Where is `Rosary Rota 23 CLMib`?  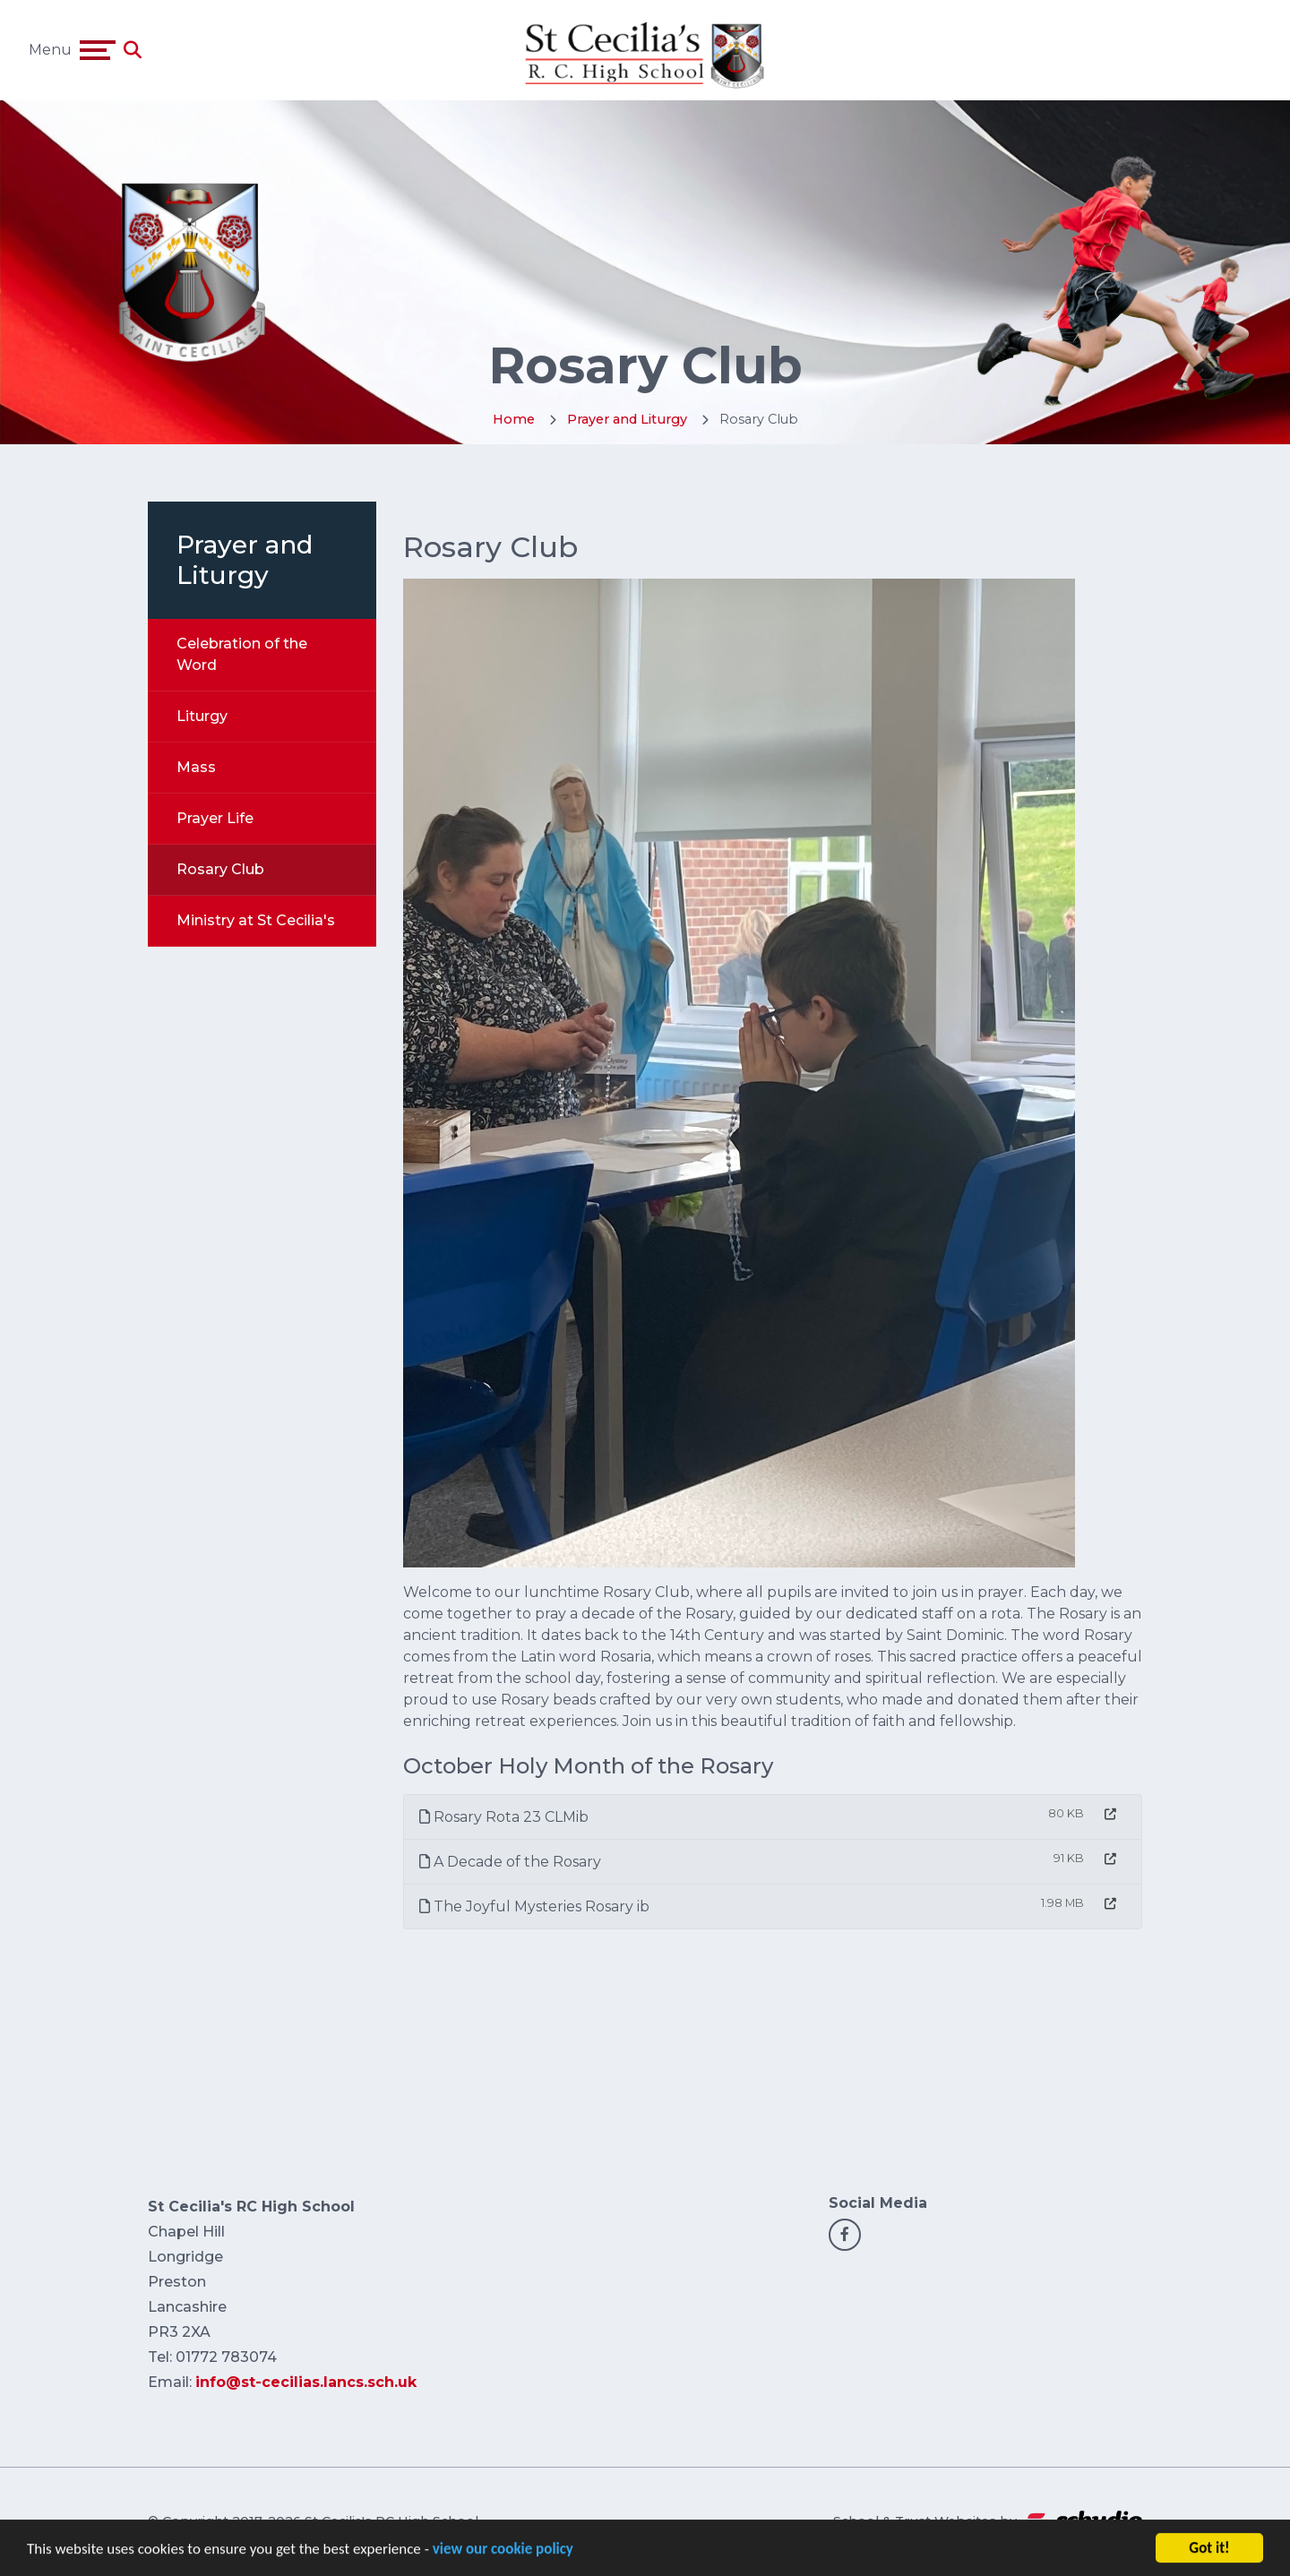 Rosary Rota 23 CLMib is located at coordinates (504, 1816).